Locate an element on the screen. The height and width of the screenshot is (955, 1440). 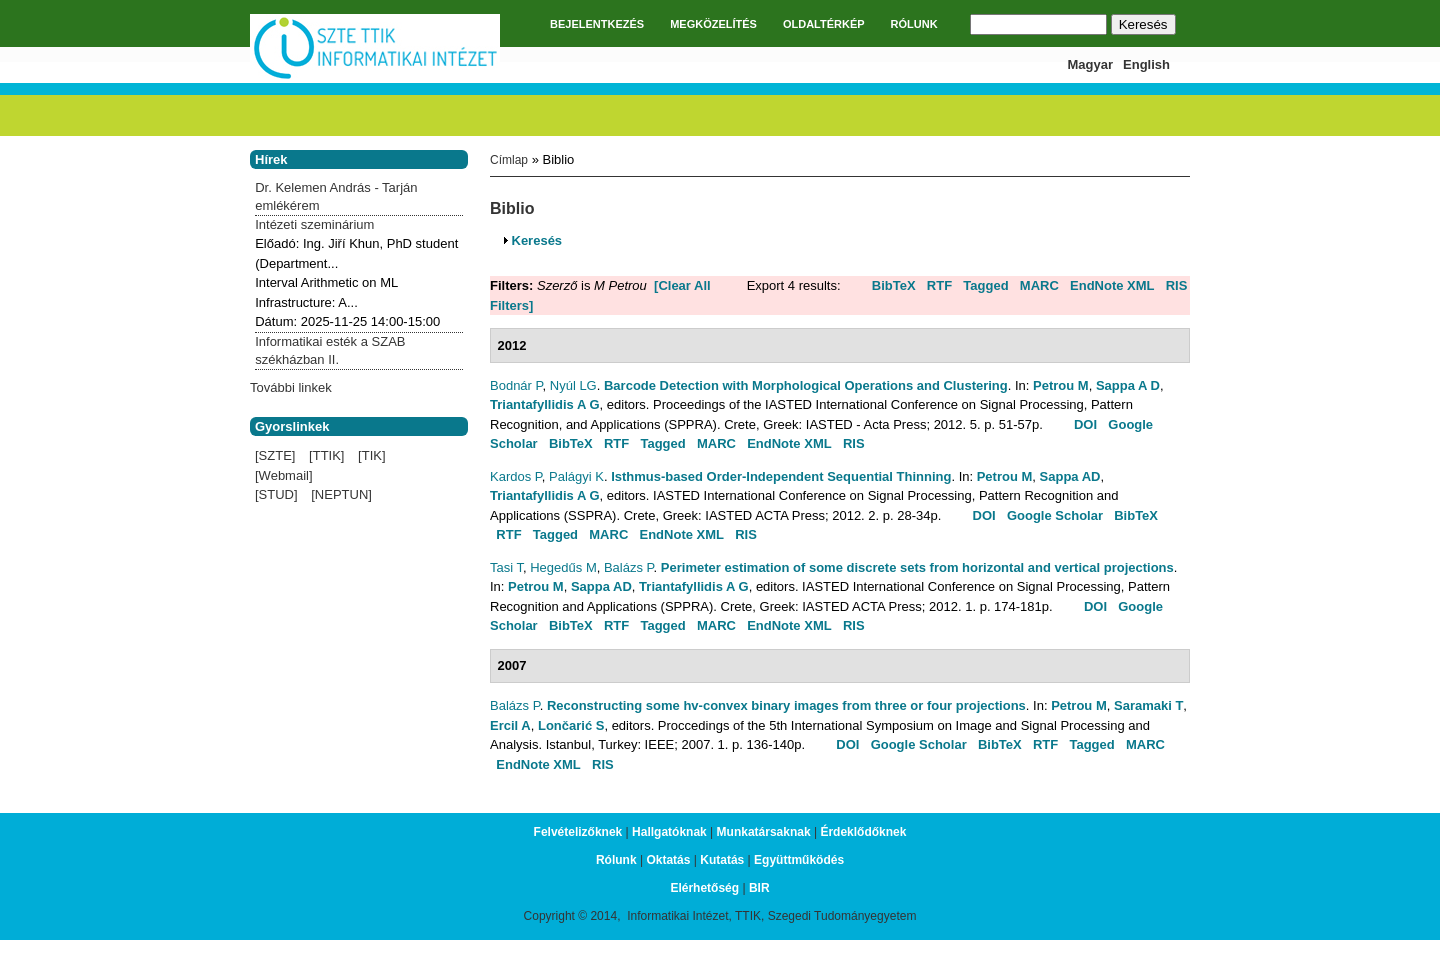
Kutatás is located at coordinates (722, 860).